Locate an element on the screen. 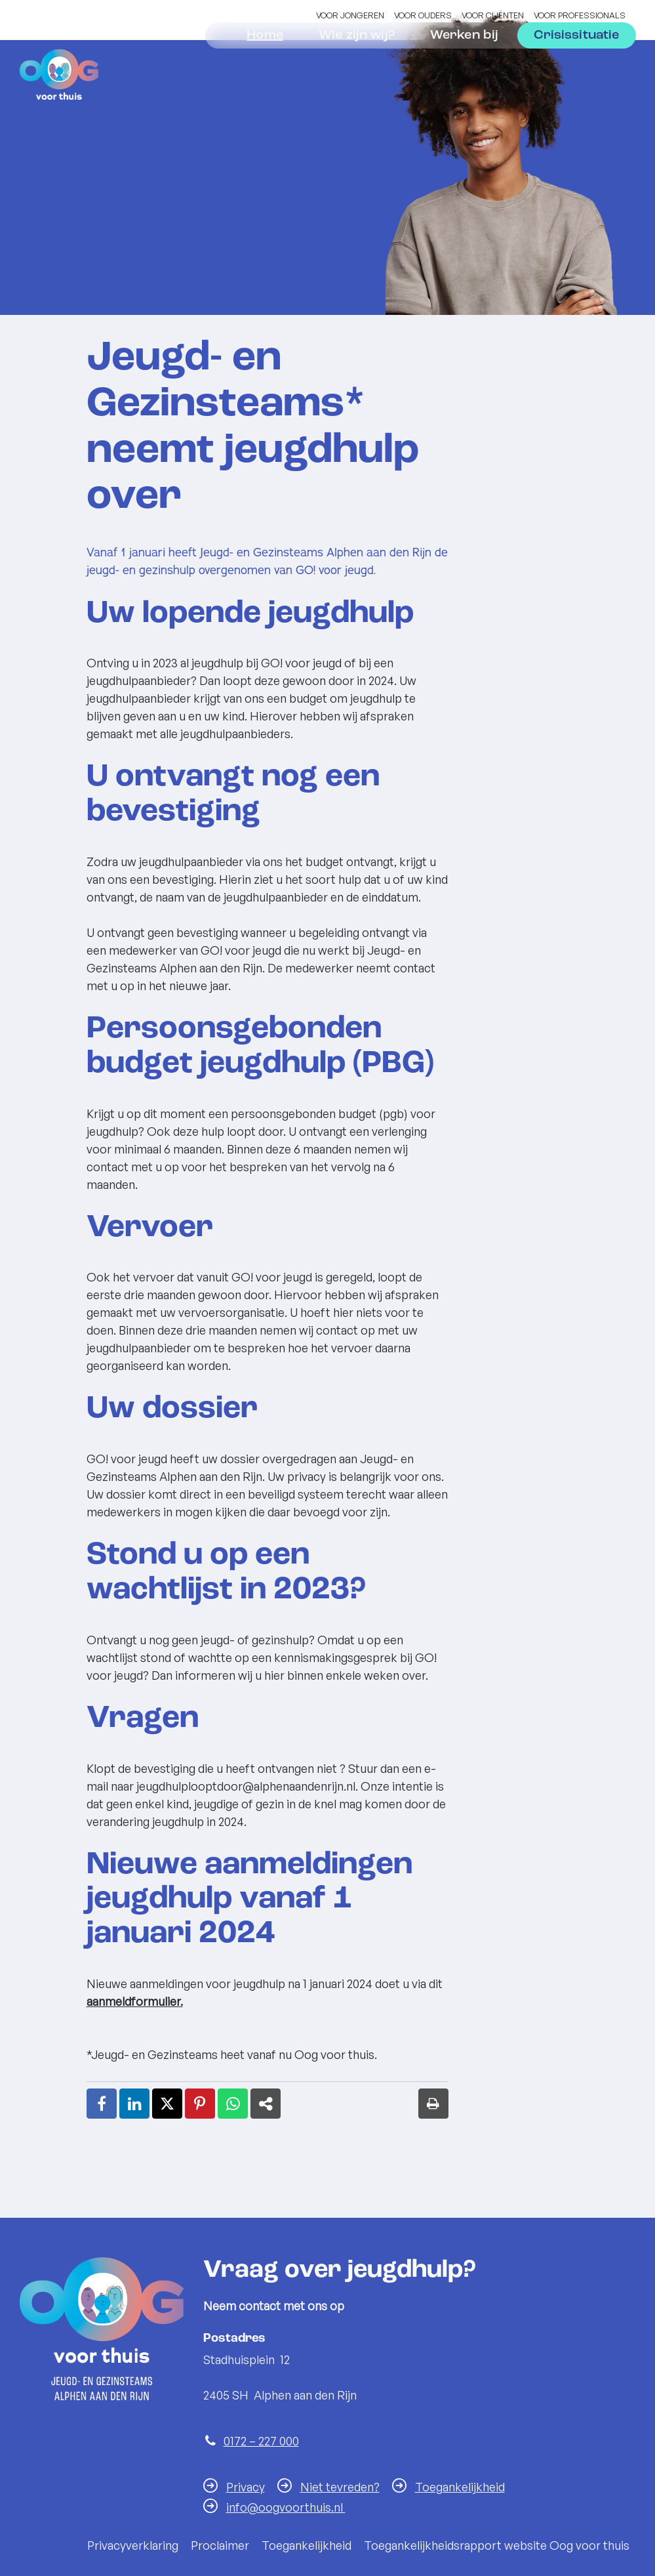  info@oogvoorthuis.nl is located at coordinates (286, 2507).